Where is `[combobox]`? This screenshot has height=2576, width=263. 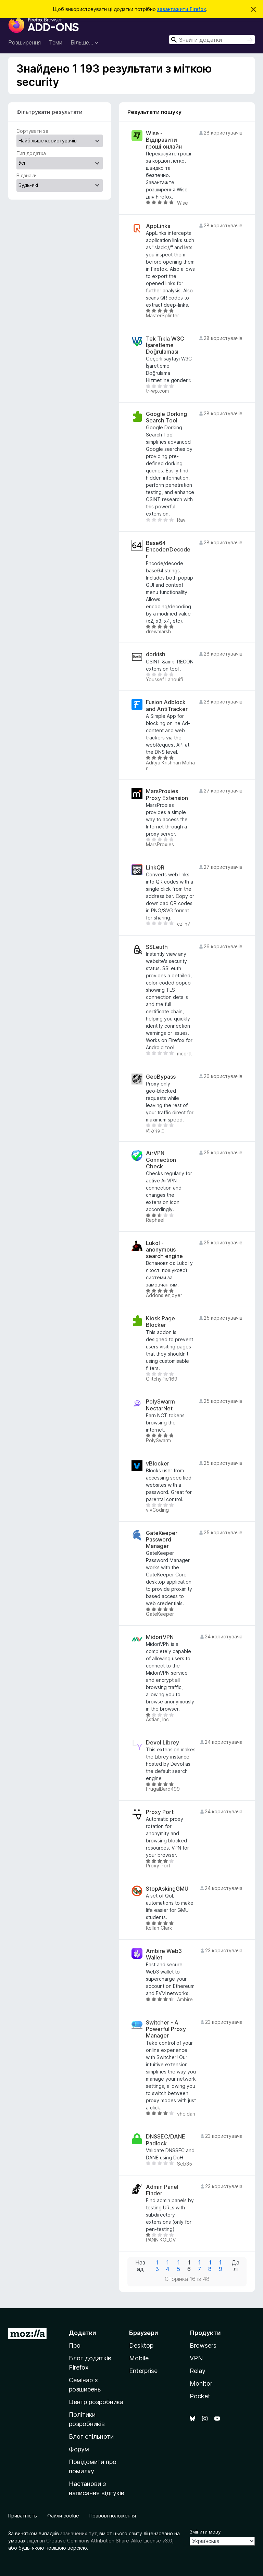
[combobox] is located at coordinates (212, 39).